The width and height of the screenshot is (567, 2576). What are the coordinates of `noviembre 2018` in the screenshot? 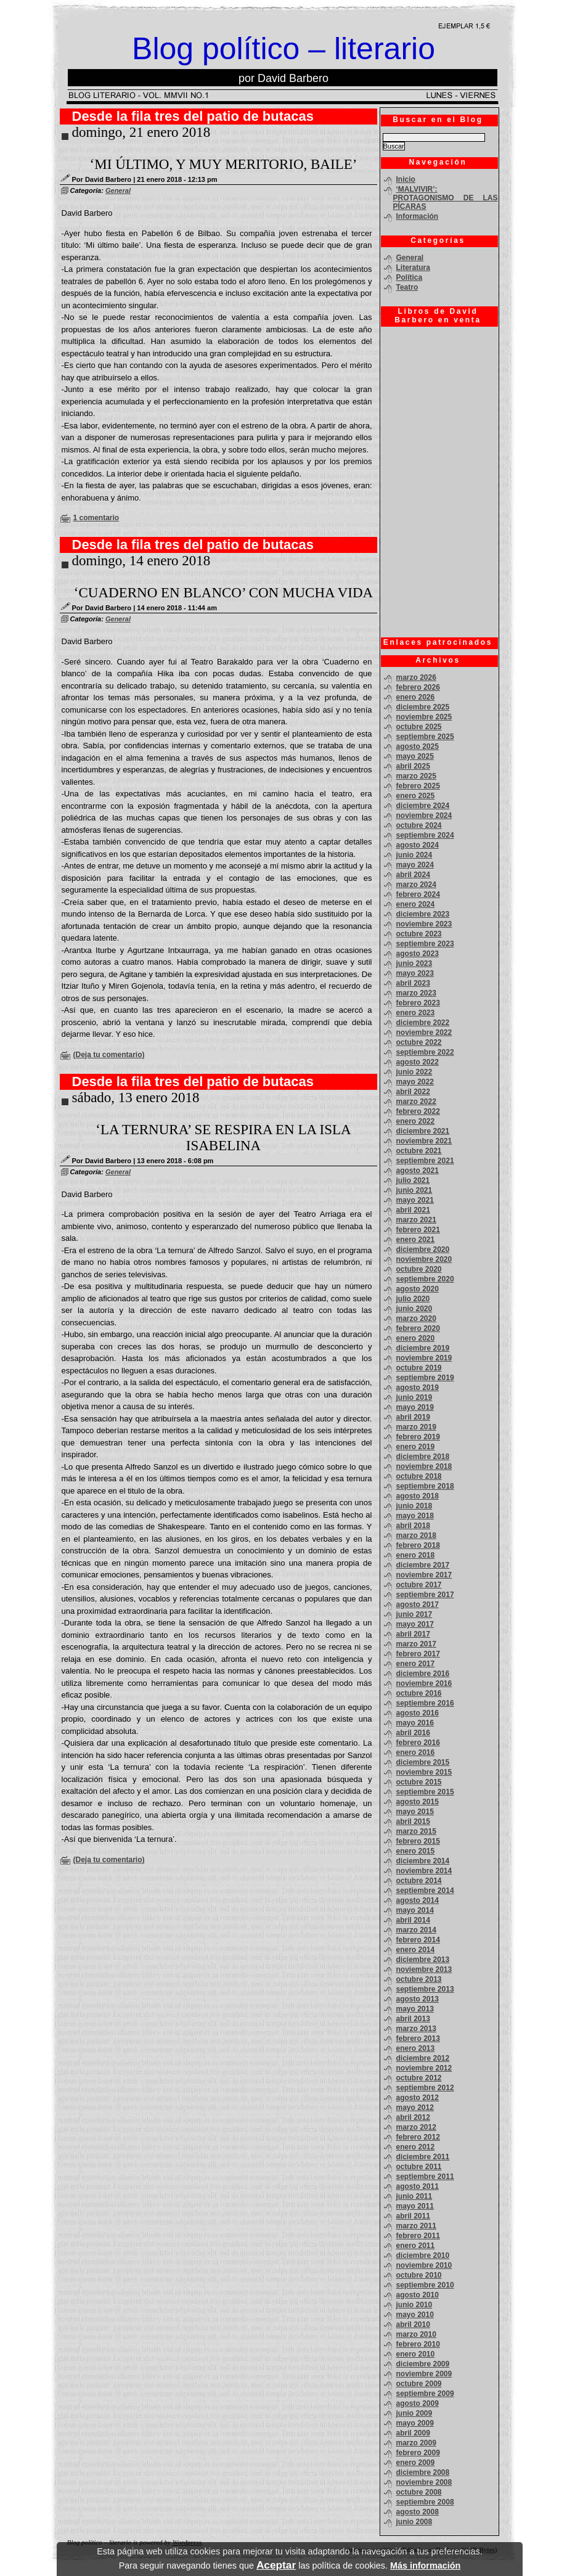 It's located at (424, 1466).